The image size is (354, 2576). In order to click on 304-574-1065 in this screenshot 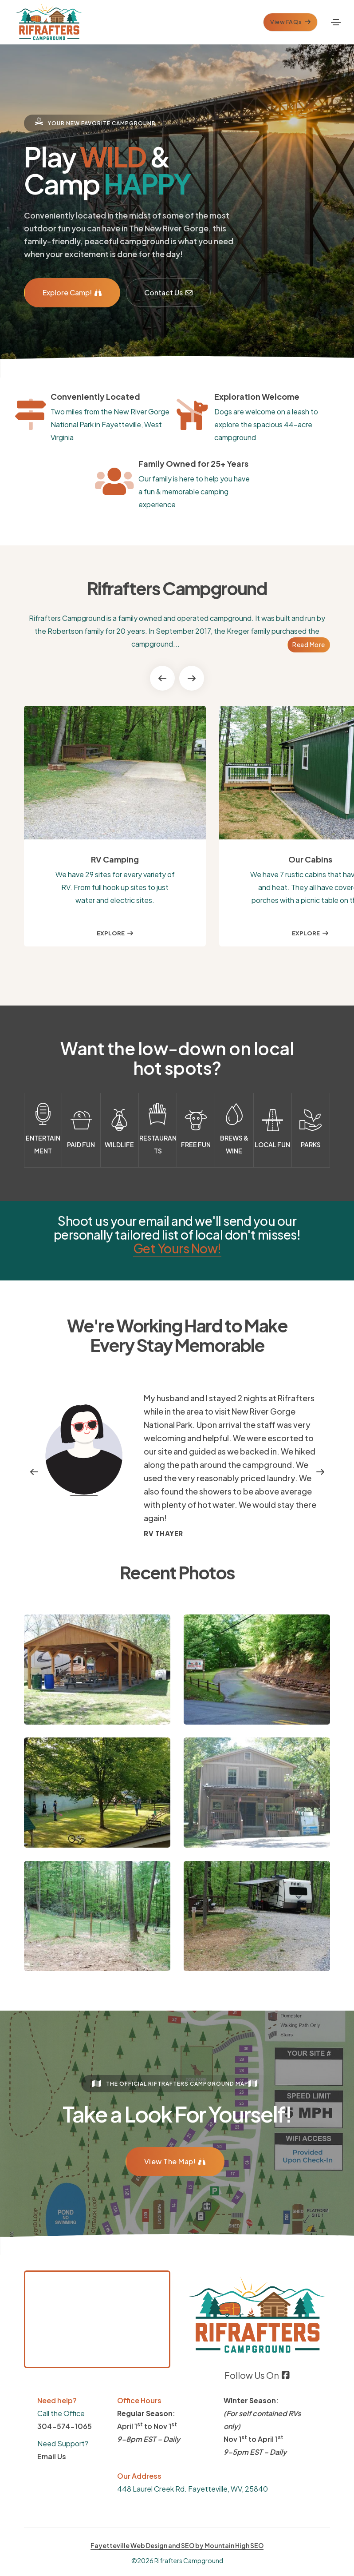, I will do `click(64, 2426)`.